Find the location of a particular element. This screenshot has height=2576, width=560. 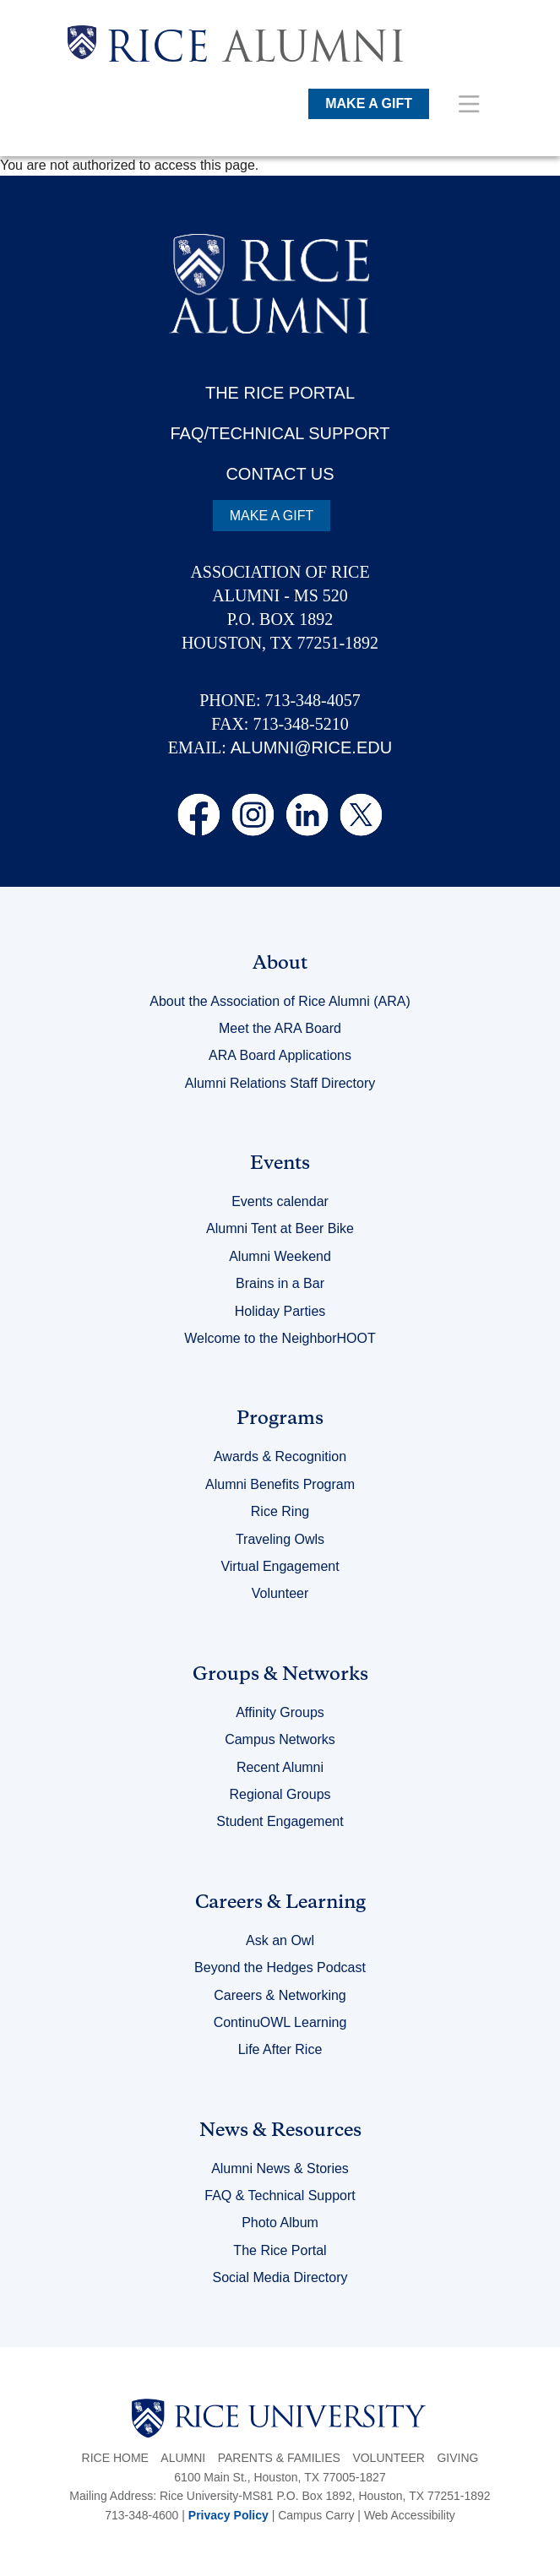

Regional Groups is located at coordinates (279, 1794).